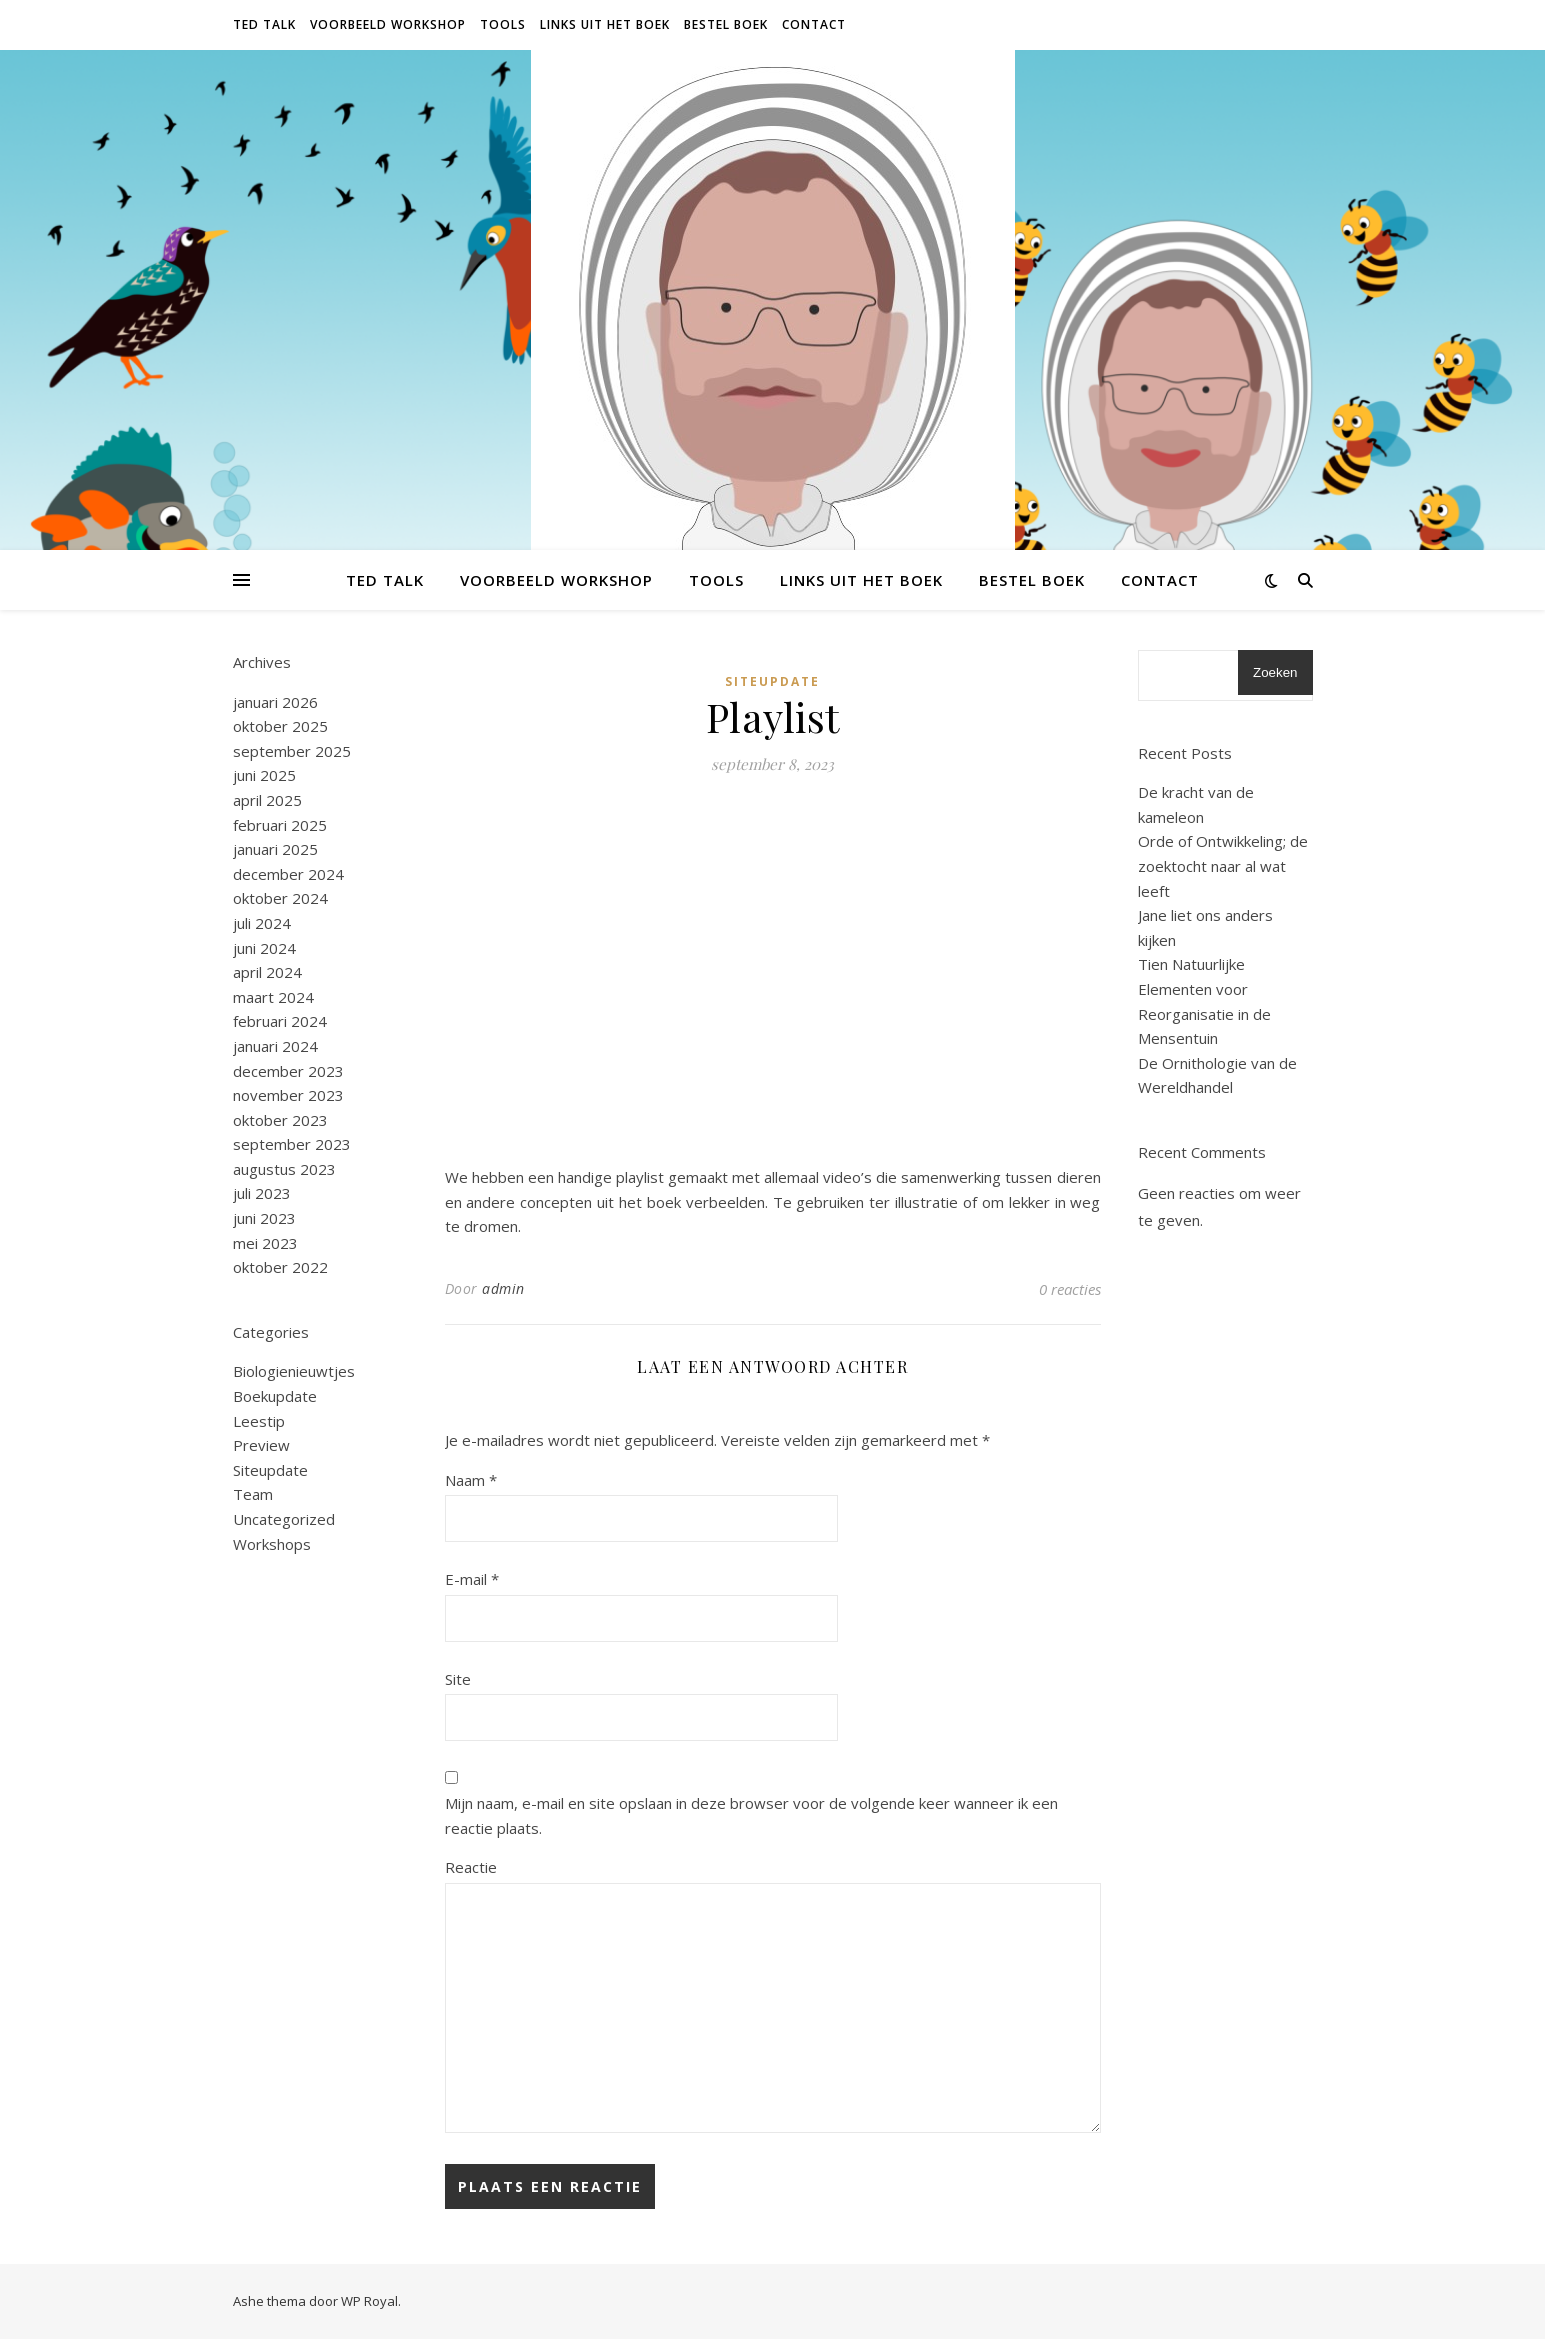 Image resolution: width=1545 pixels, height=2339 pixels. I want to click on september 2023, so click(292, 1144).